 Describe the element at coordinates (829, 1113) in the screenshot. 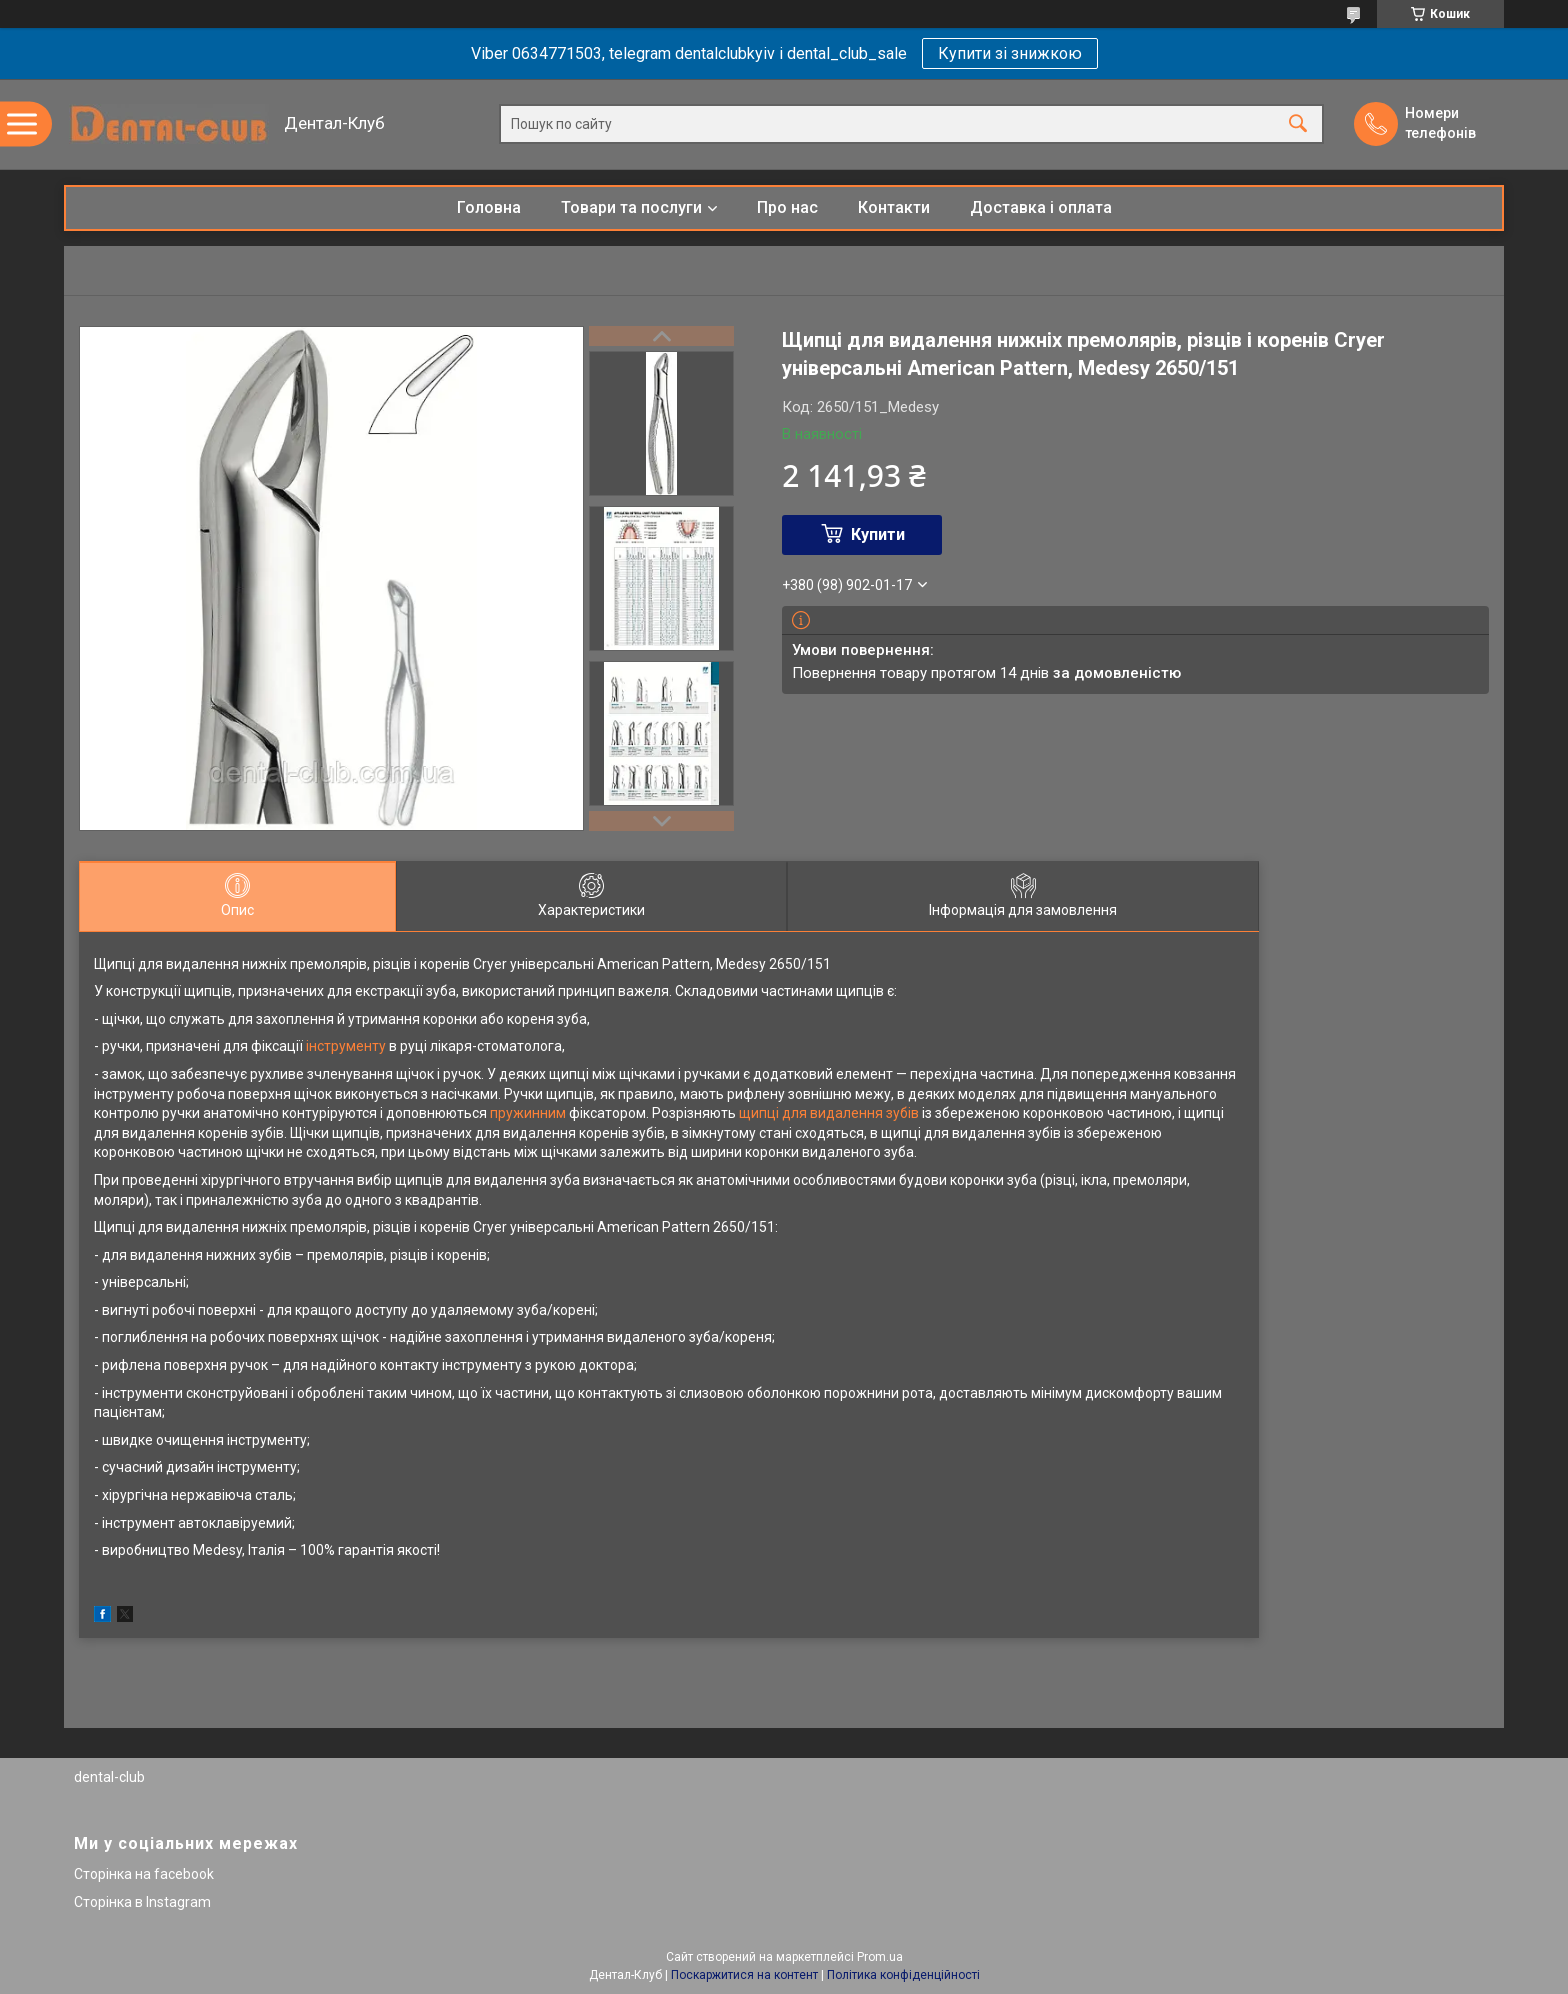

I see `щипці для видалення зубів` at that location.